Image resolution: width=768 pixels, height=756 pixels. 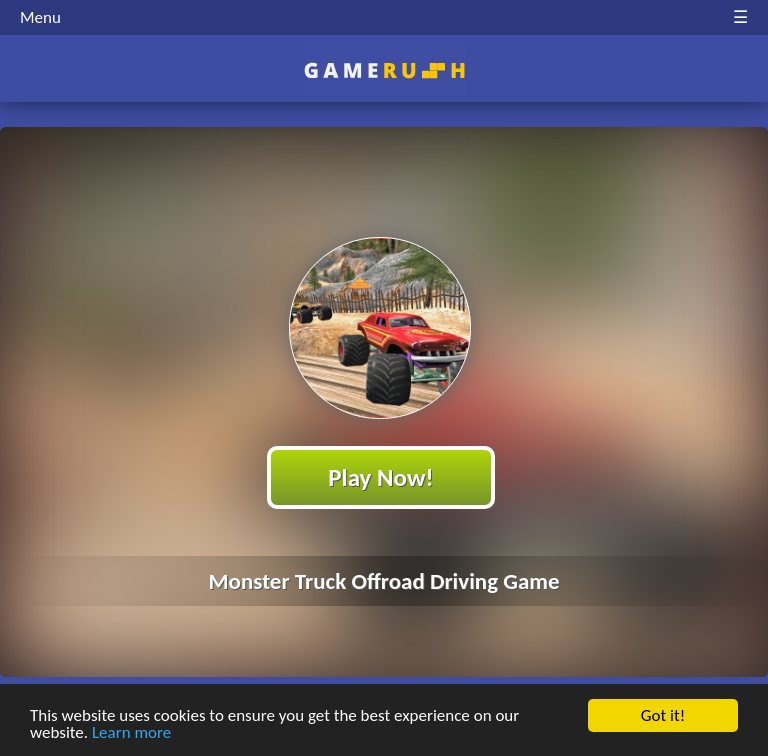 I want to click on Play Best Free Online HTML Games | Gamerush, so click(x=384, y=70).